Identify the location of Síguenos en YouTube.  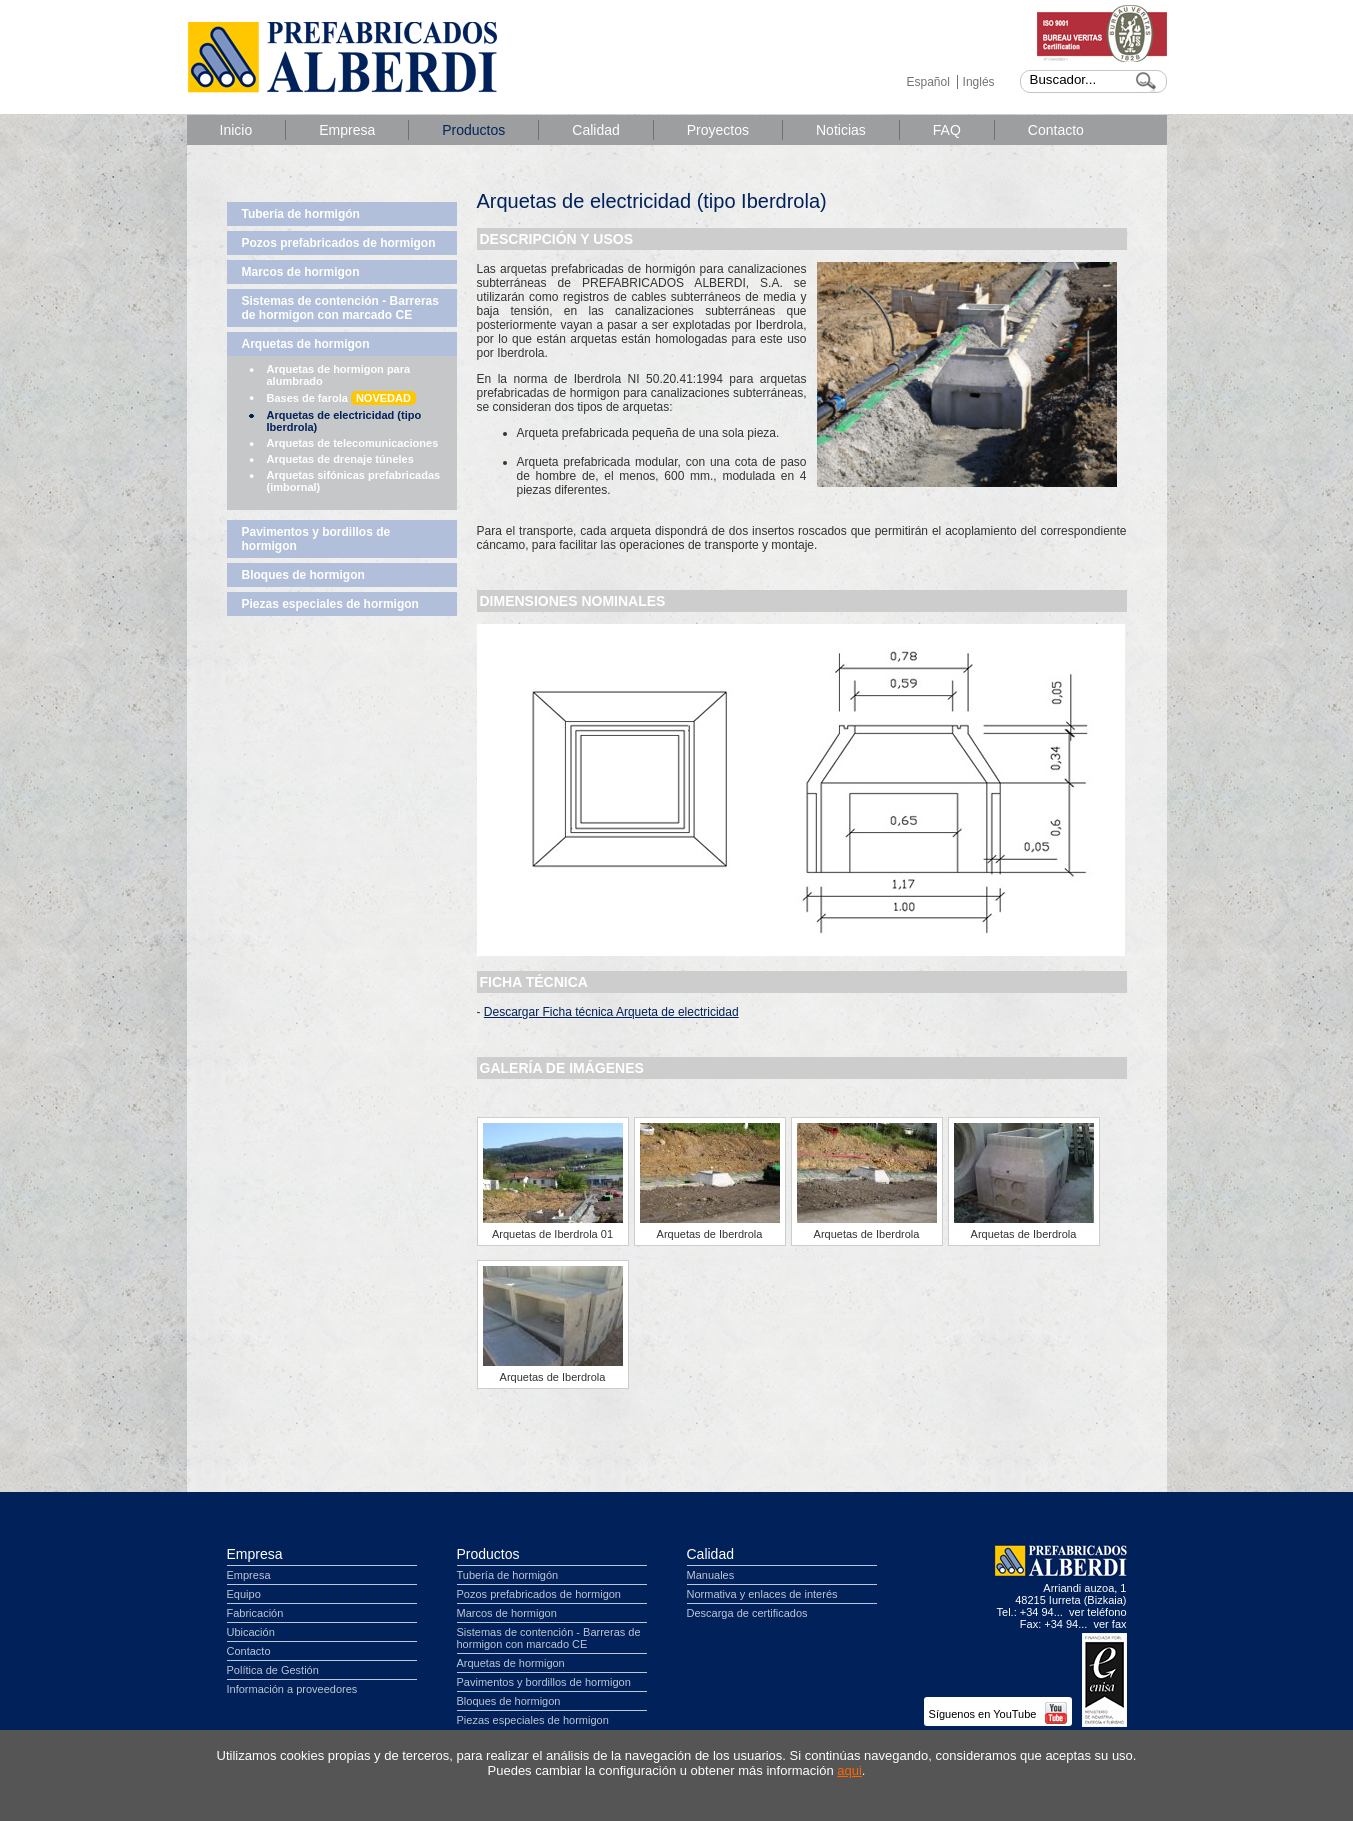
(998, 1714).